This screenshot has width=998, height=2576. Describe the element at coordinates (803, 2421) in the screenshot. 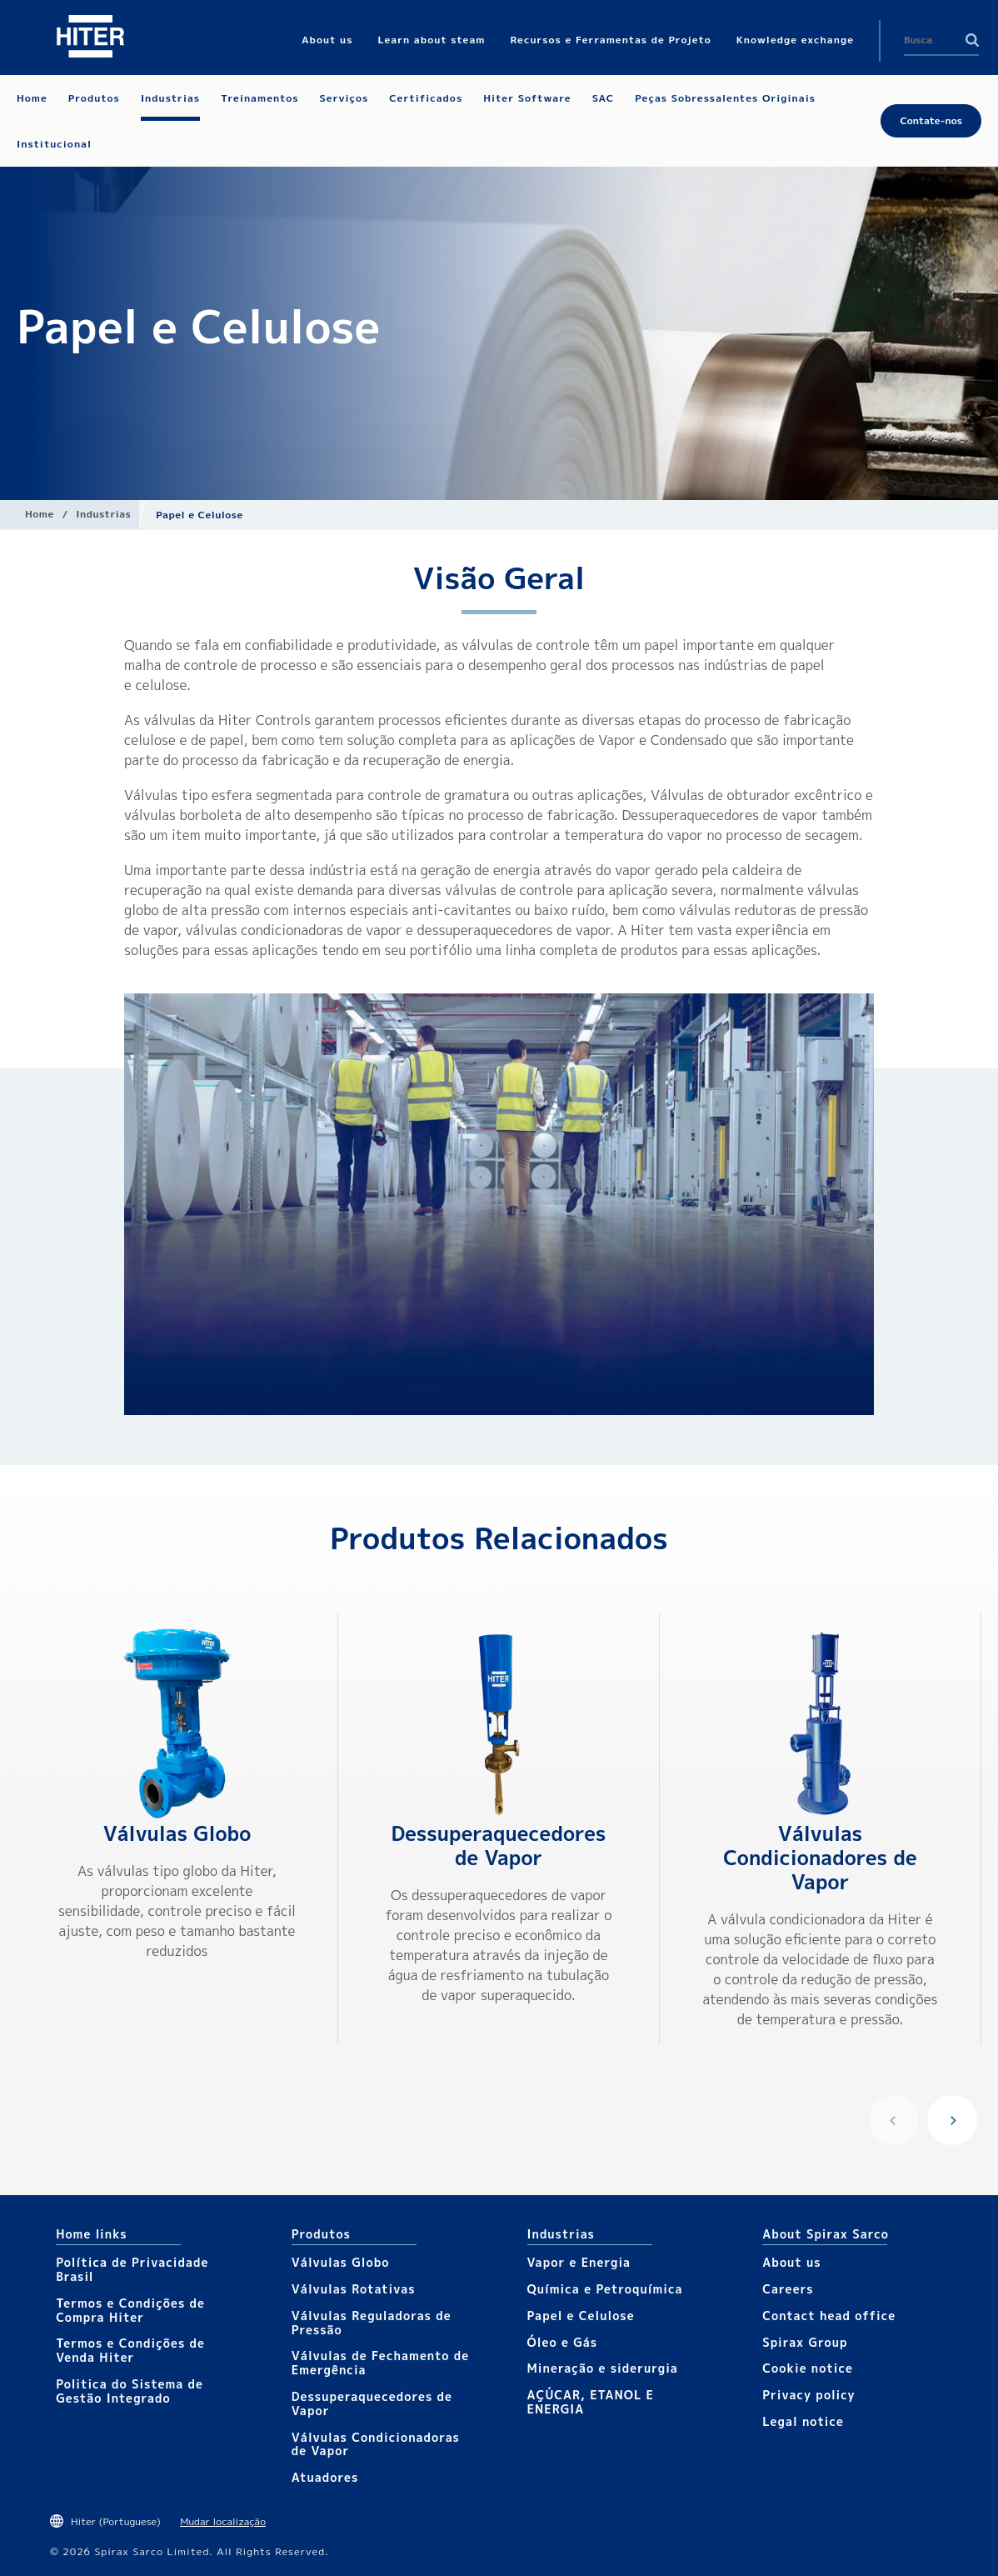

I see `Legal notice` at that location.